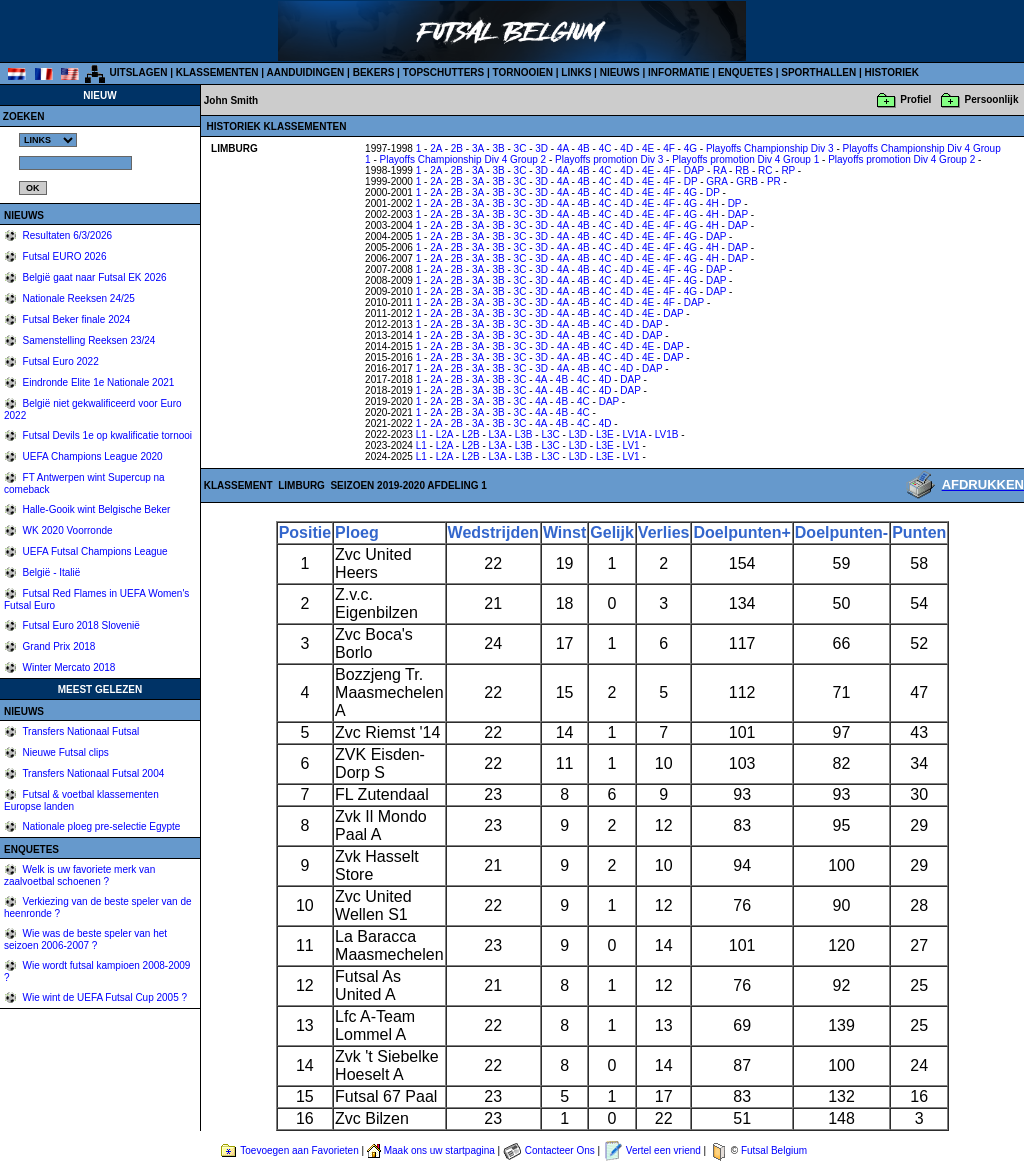 The image size is (1024, 1171). What do you see at coordinates (64, 752) in the screenshot?
I see `Nieuwe Futsal clips` at bounding box center [64, 752].